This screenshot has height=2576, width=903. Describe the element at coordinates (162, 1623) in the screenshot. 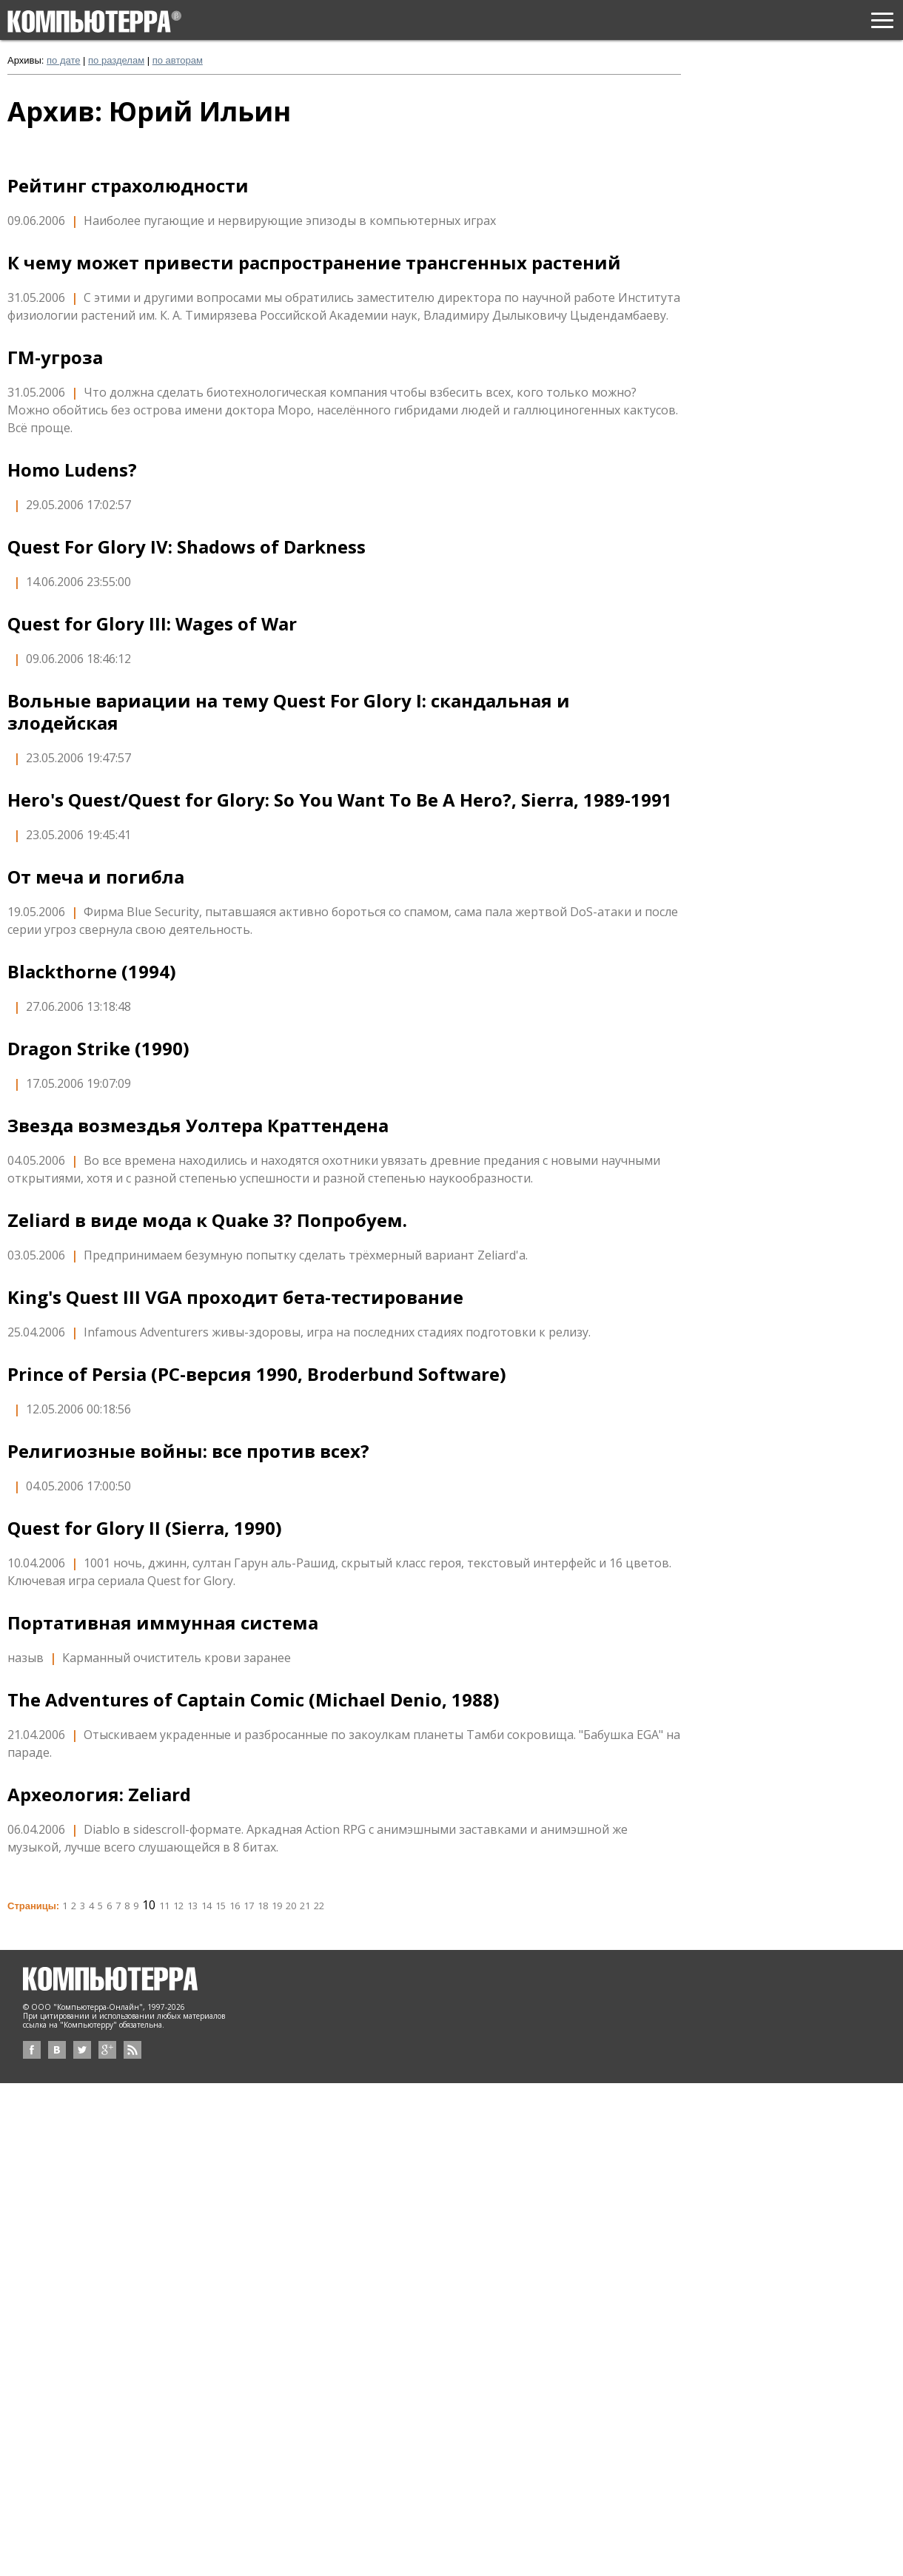

I see `Портативная иммунная система` at that location.